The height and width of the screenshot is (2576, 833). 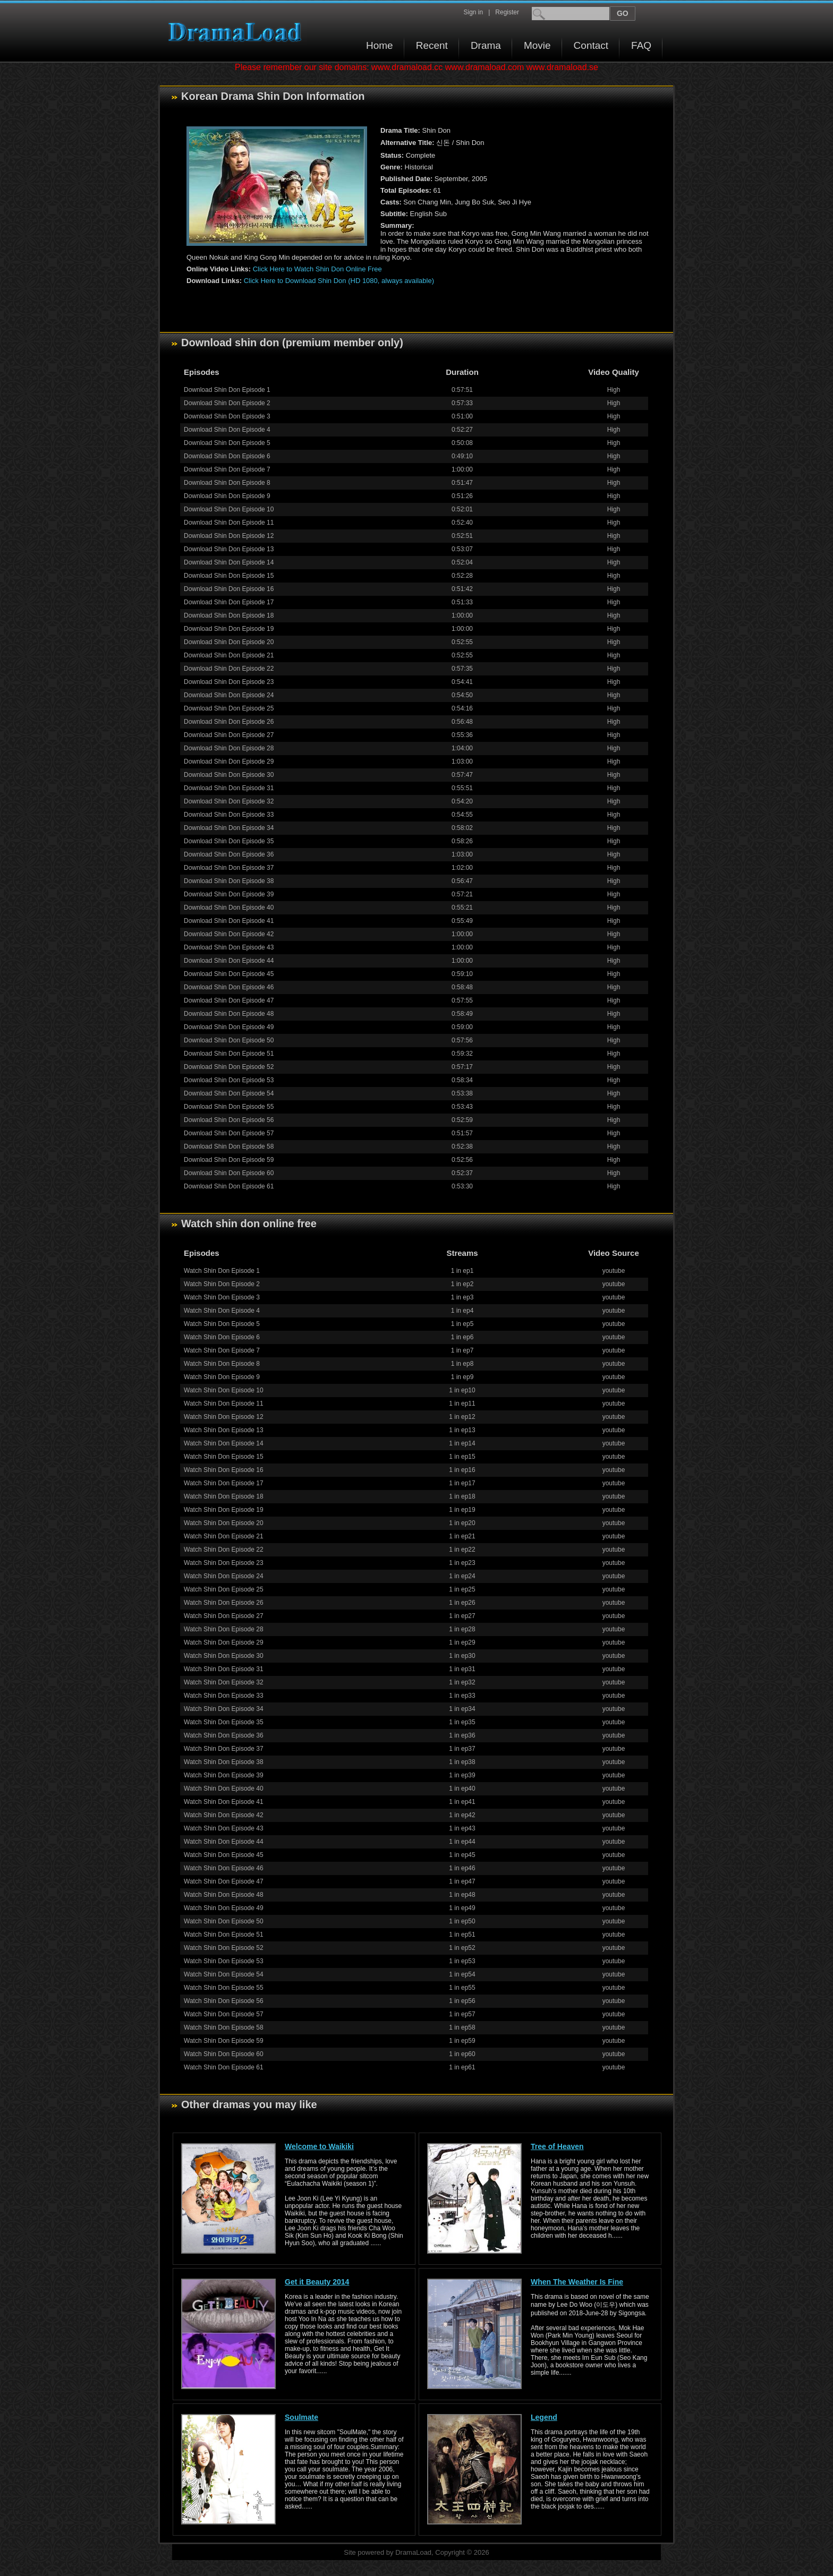 I want to click on Watch Shin Don Episode 10, so click(x=224, y=1390).